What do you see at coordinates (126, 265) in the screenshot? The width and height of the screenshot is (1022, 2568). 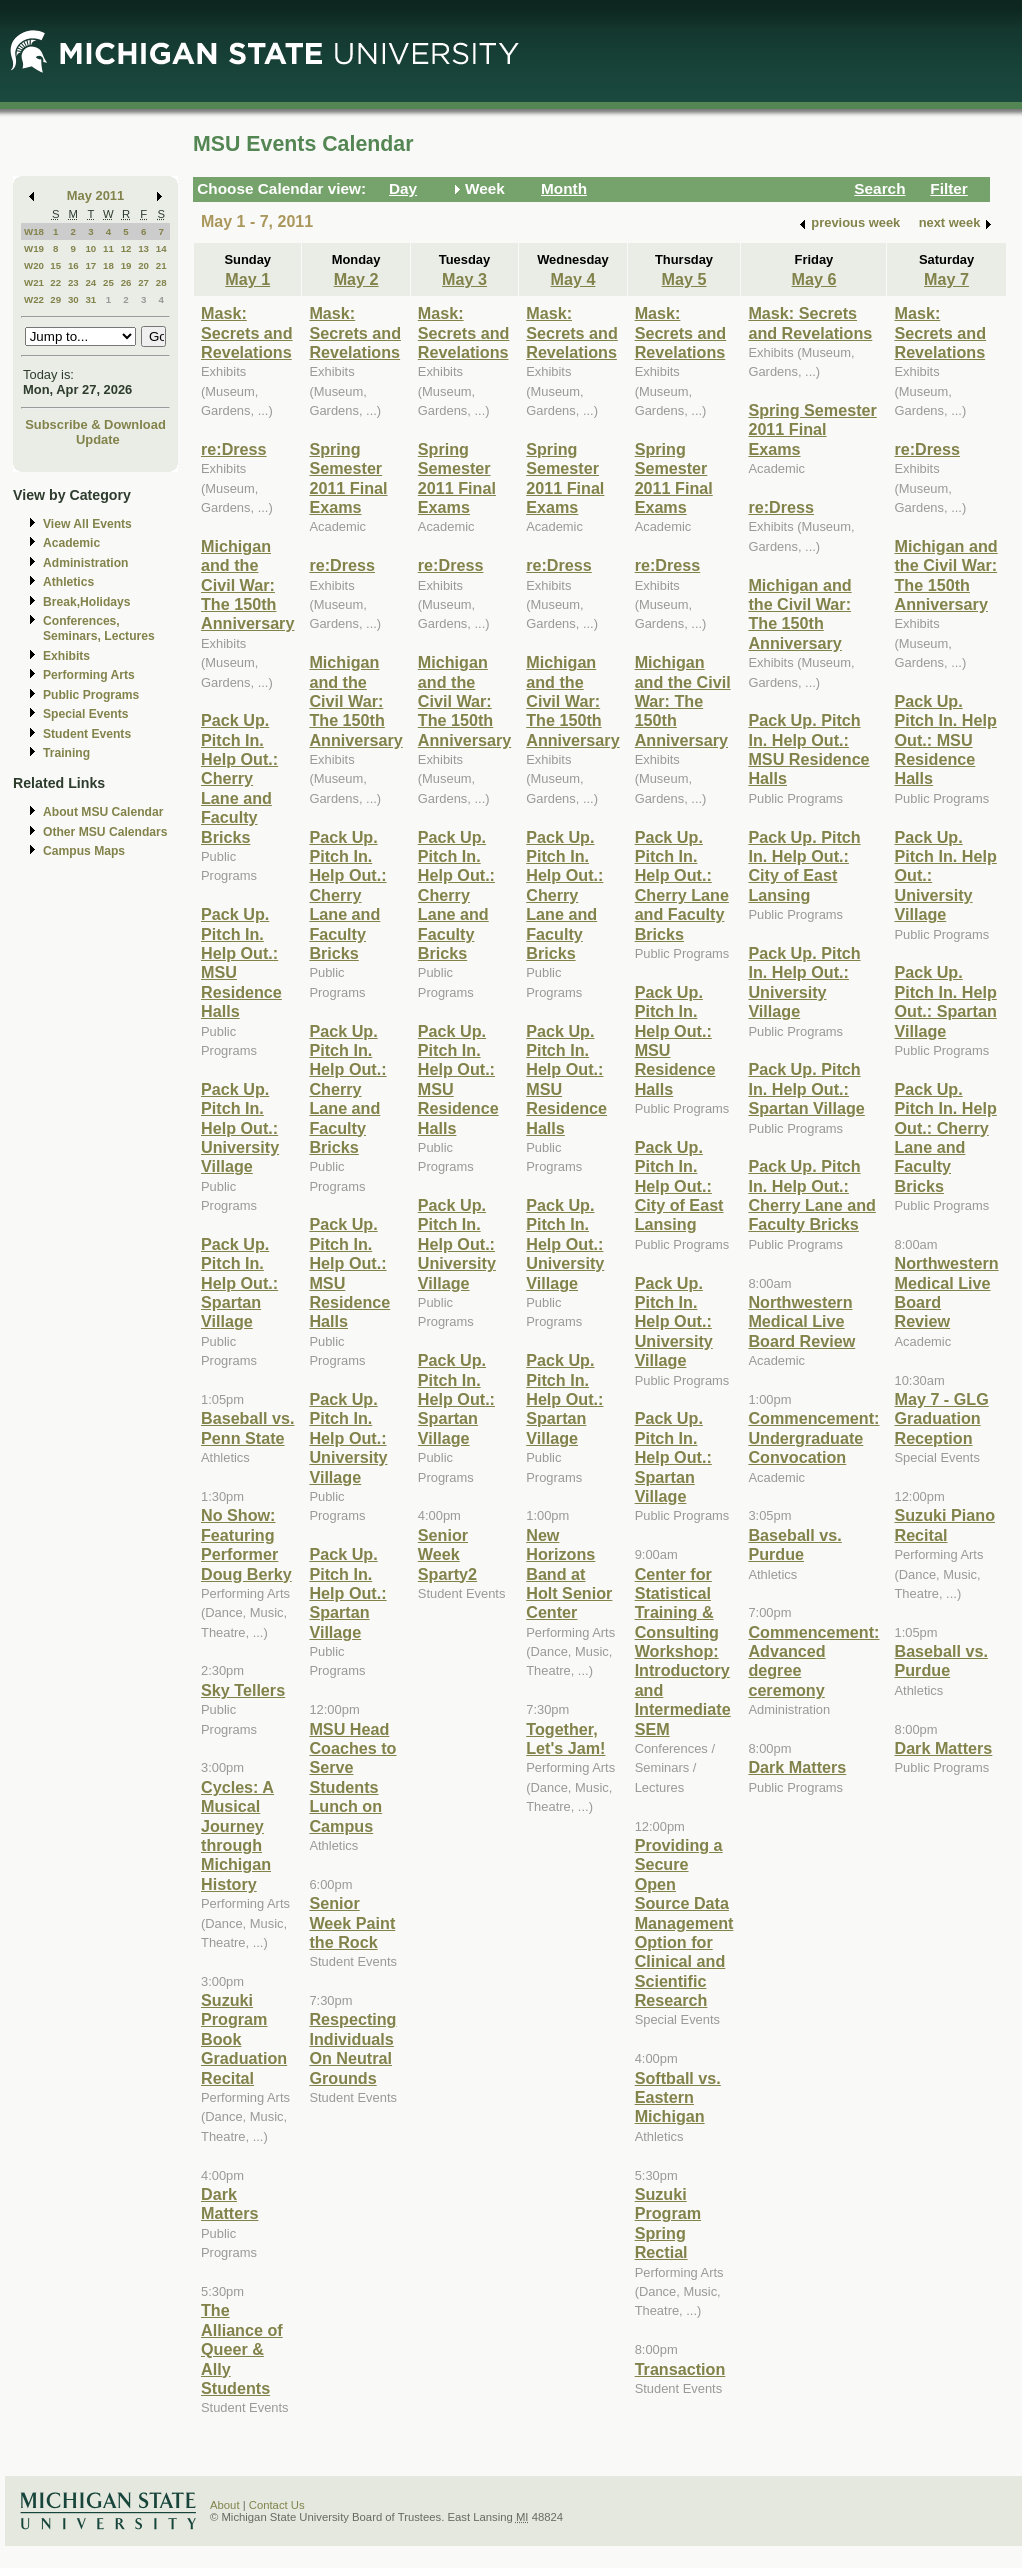 I see `19` at bounding box center [126, 265].